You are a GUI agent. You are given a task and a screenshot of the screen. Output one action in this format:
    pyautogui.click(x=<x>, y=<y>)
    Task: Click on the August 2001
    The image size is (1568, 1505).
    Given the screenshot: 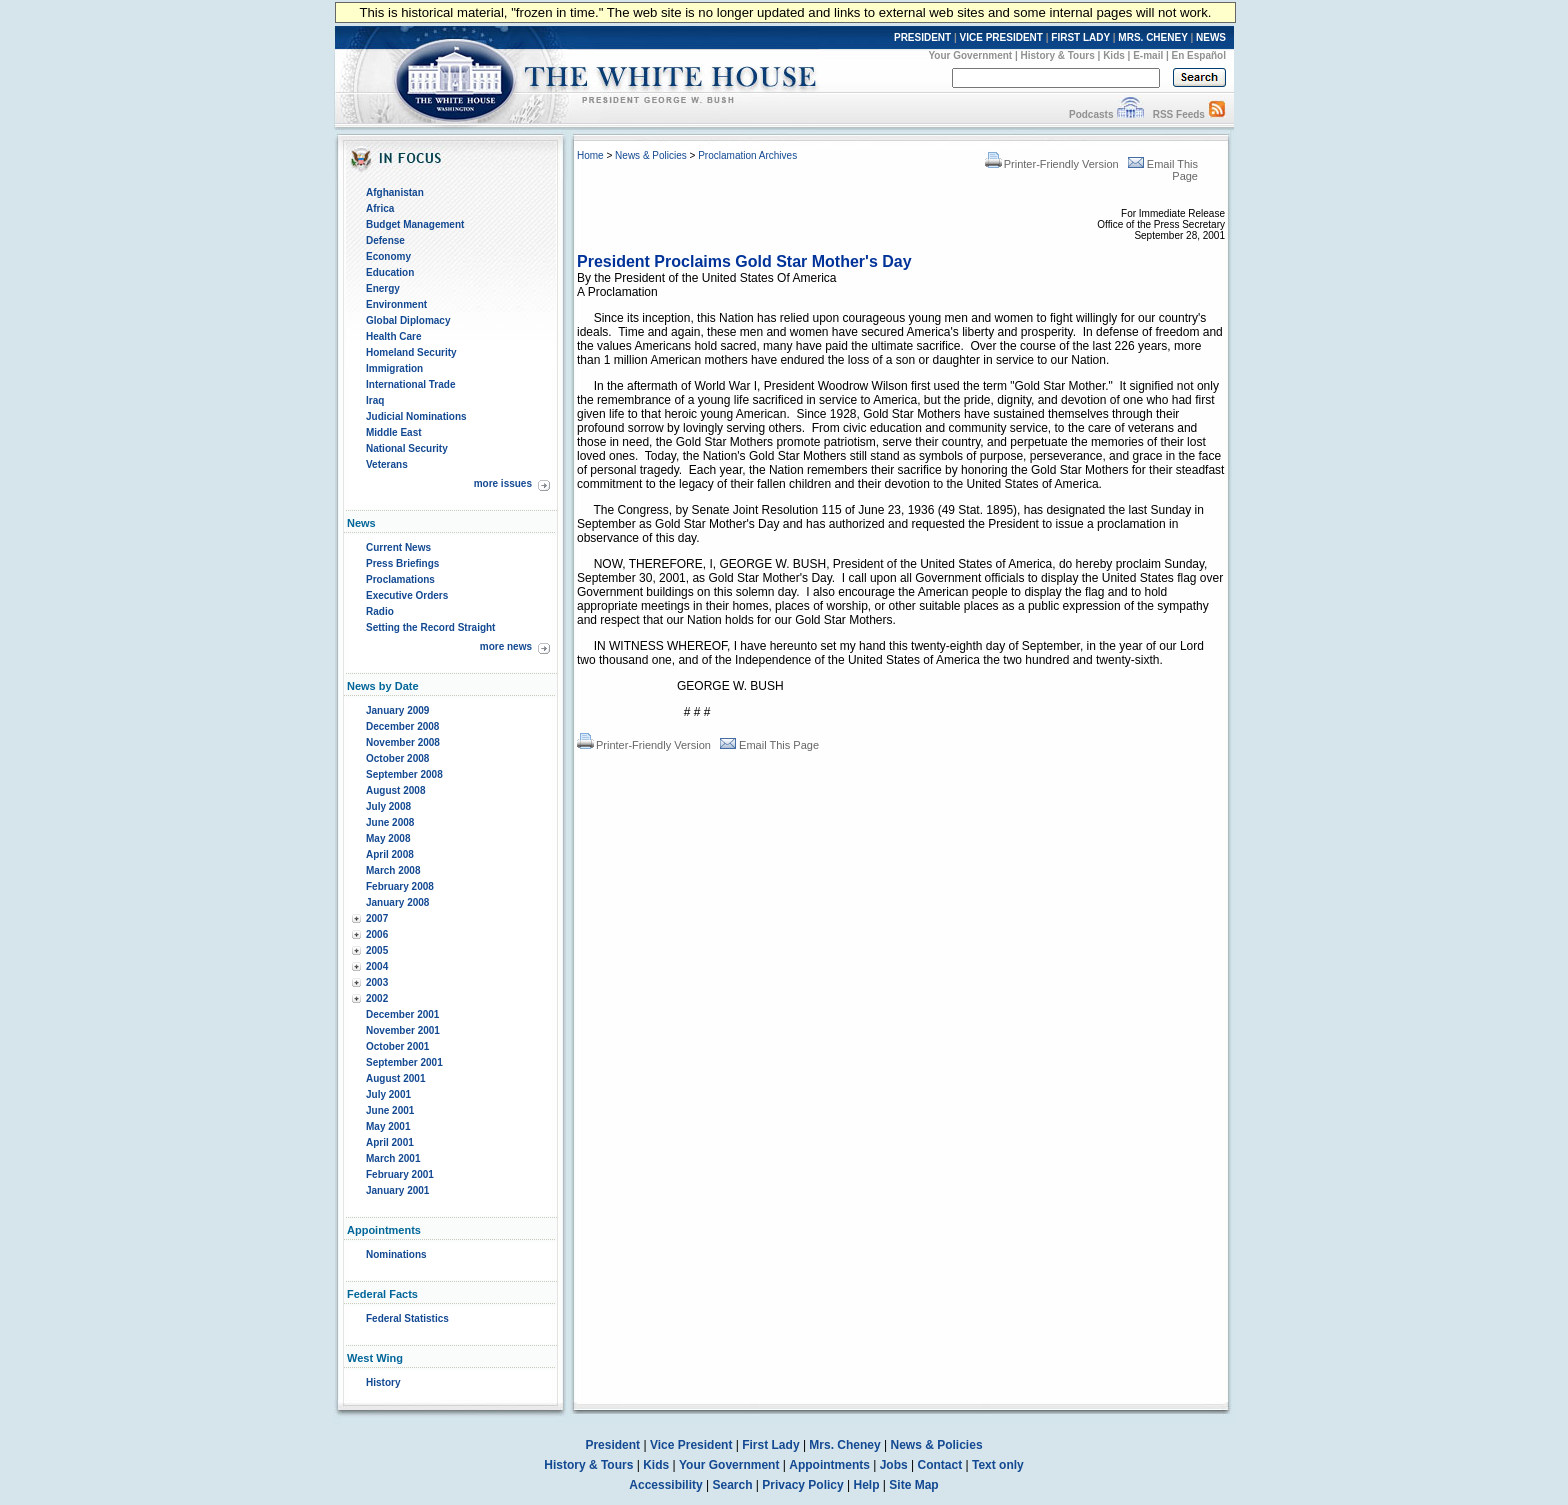 What is the action you would take?
    pyautogui.click(x=395, y=1078)
    